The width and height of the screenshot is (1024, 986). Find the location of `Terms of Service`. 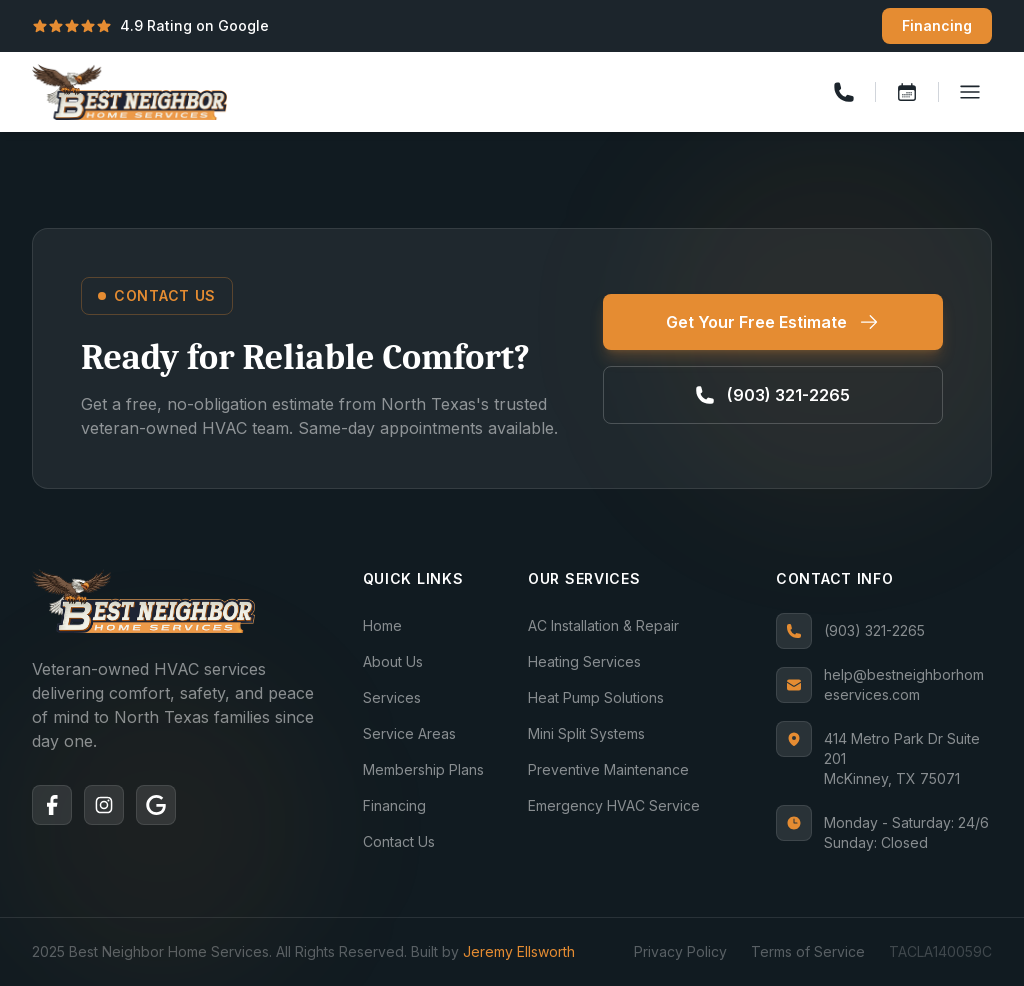

Terms of Service is located at coordinates (808, 951).